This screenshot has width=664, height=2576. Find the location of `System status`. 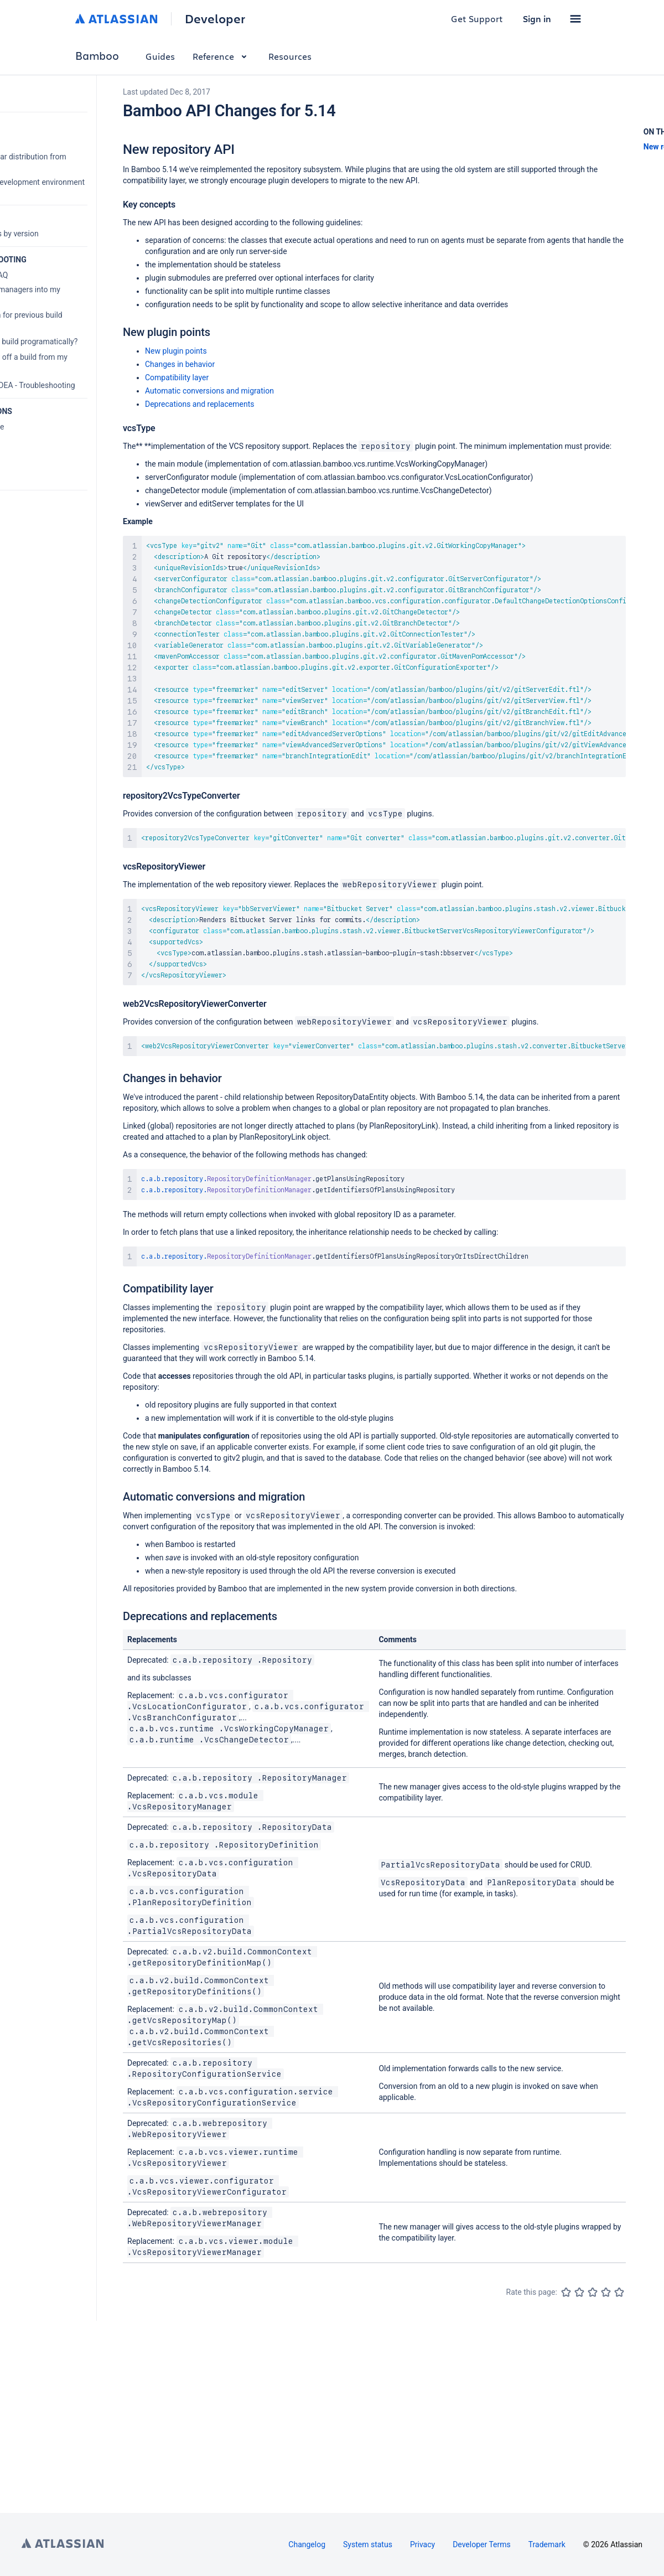

System status is located at coordinates (367, 2544).